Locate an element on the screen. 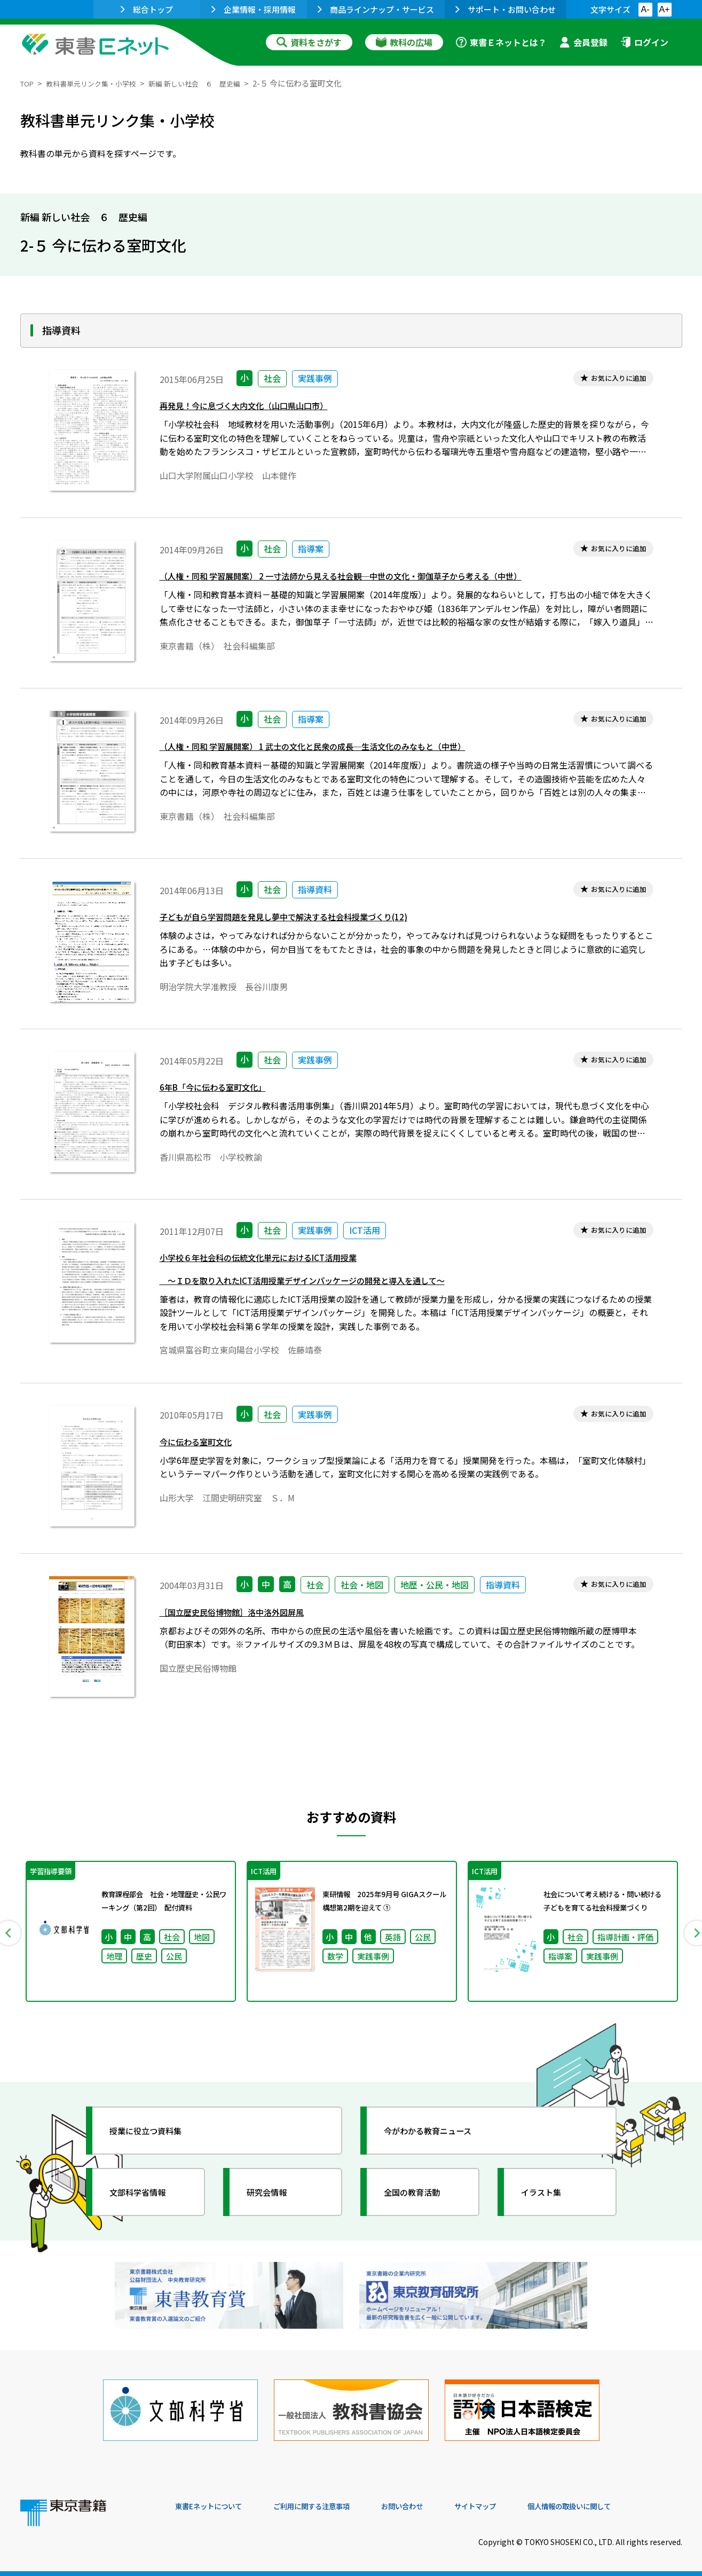 This screenshot has width=702, height=2576. サイトマップ is located at coordinates (522, 2503).